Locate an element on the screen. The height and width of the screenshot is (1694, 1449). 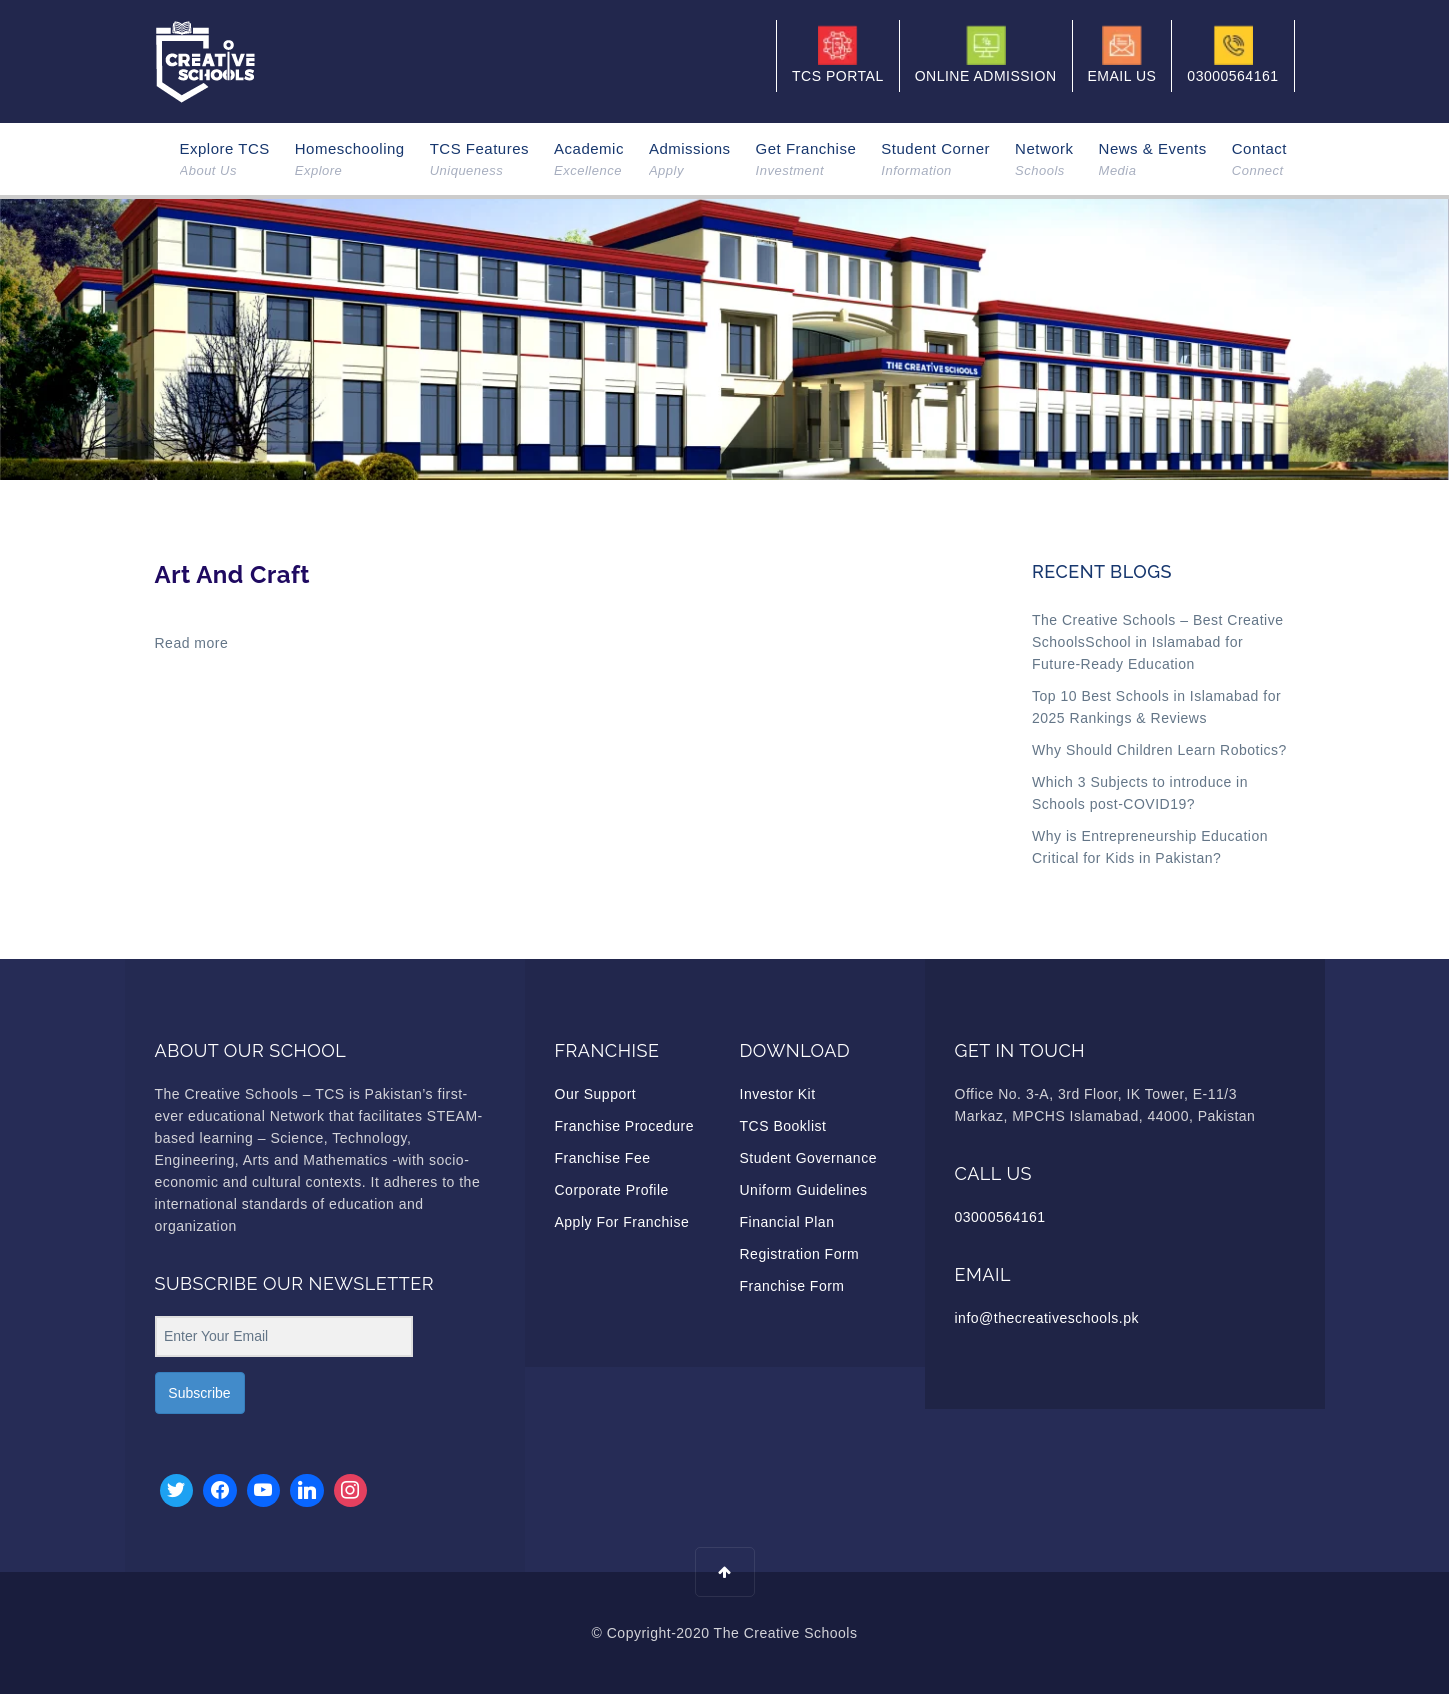
Student Corner is located at coordinates (935, 160).